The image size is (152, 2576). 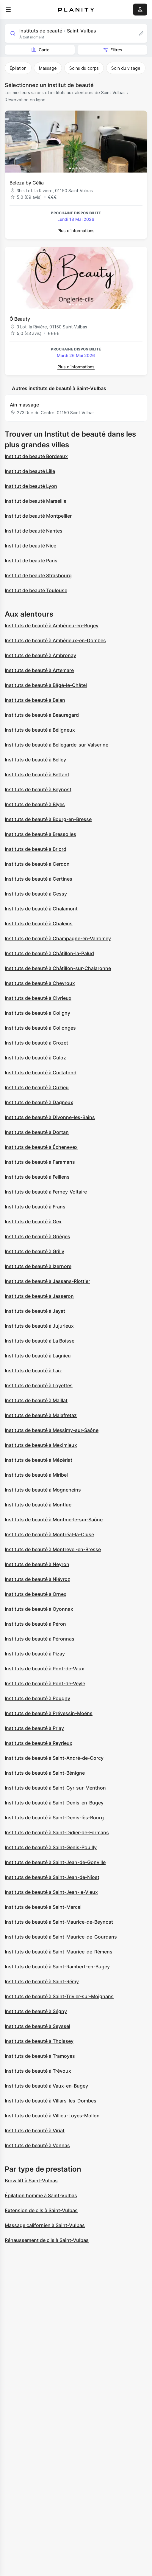 What do you see at coordinates (35, 760) in the screenshot?
I see `Instituts de beauté à Belley` at bounding box center [35, 760].